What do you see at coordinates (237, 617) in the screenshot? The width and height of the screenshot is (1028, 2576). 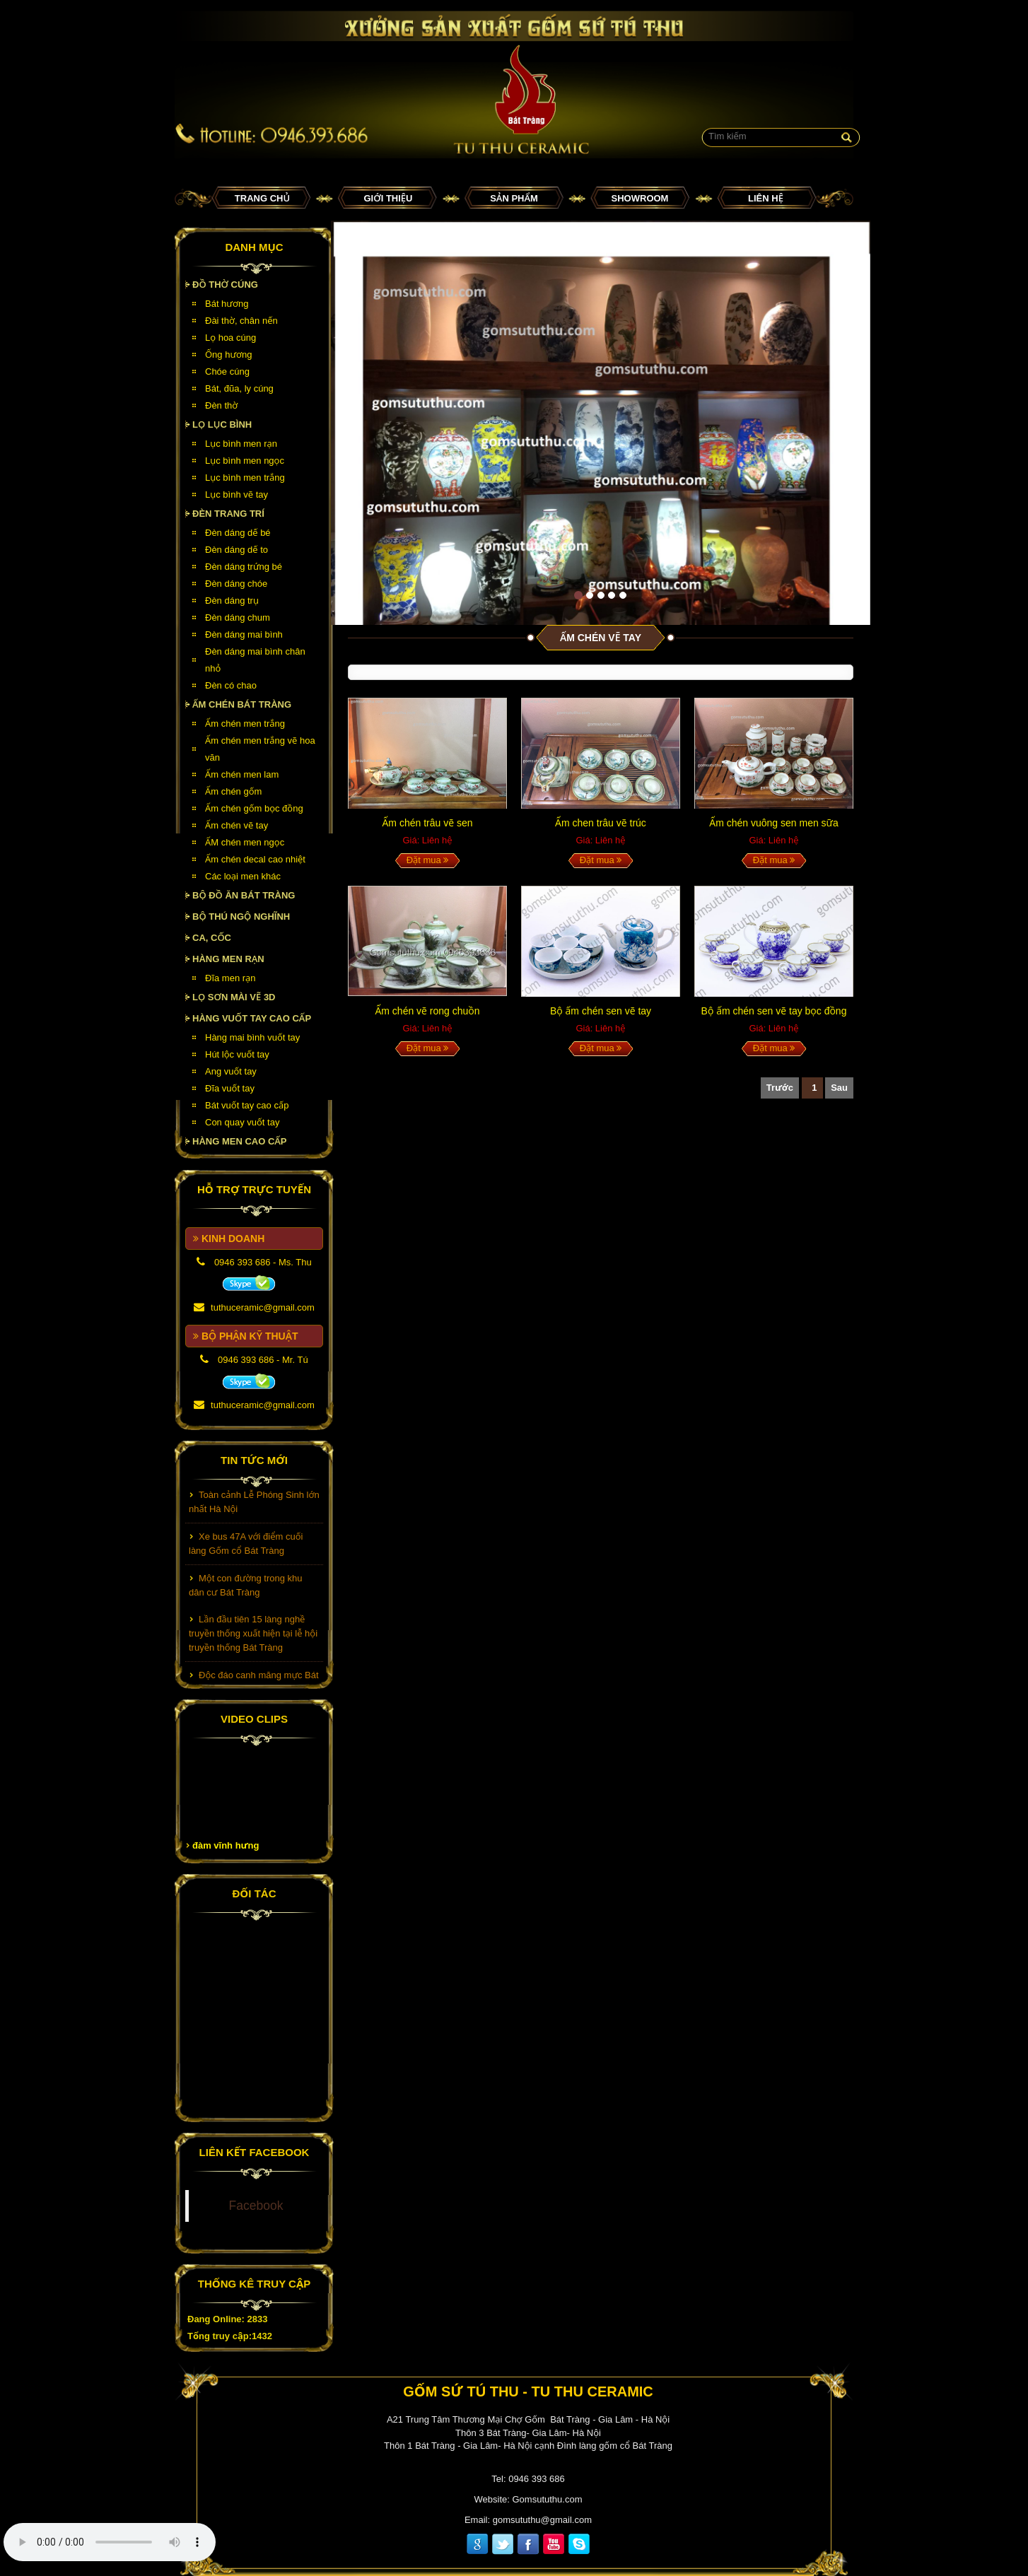 I see `Đèn dáng chum` at bounding box center [237, 617].